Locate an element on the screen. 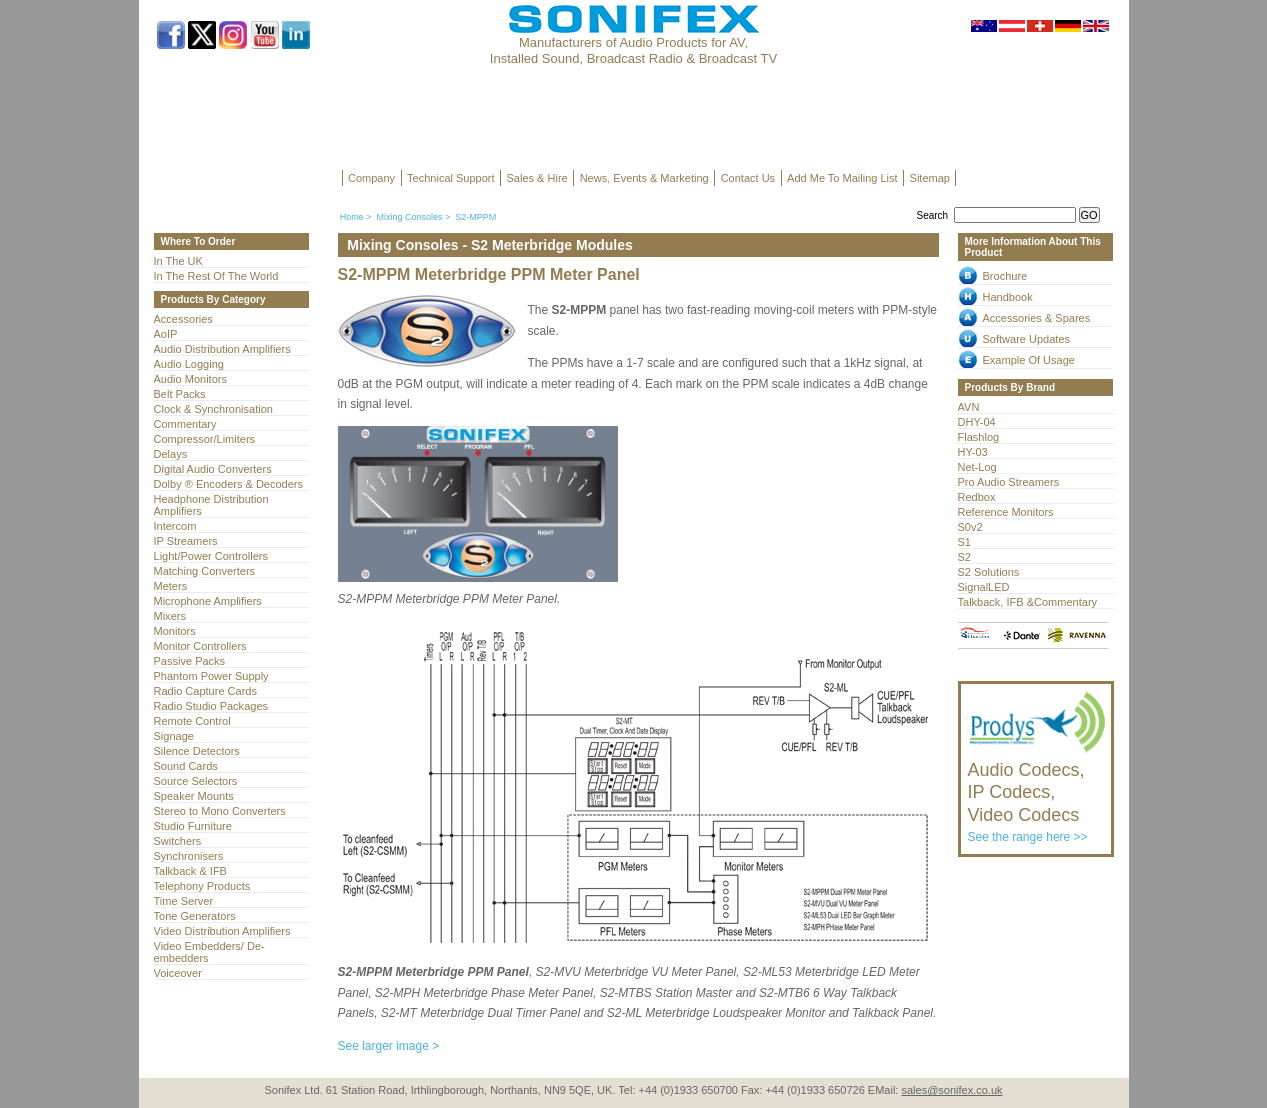  Sales & Hire is located at coordinates (537, 178).